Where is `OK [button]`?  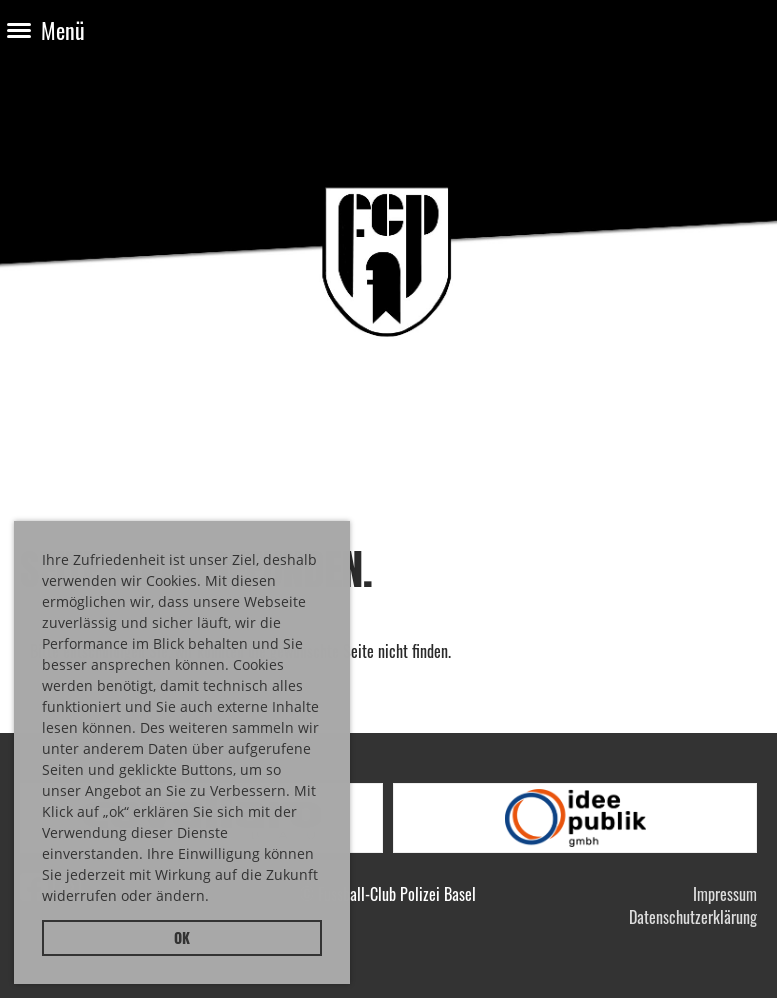
OK [button] is located at coordinates (182, 937).